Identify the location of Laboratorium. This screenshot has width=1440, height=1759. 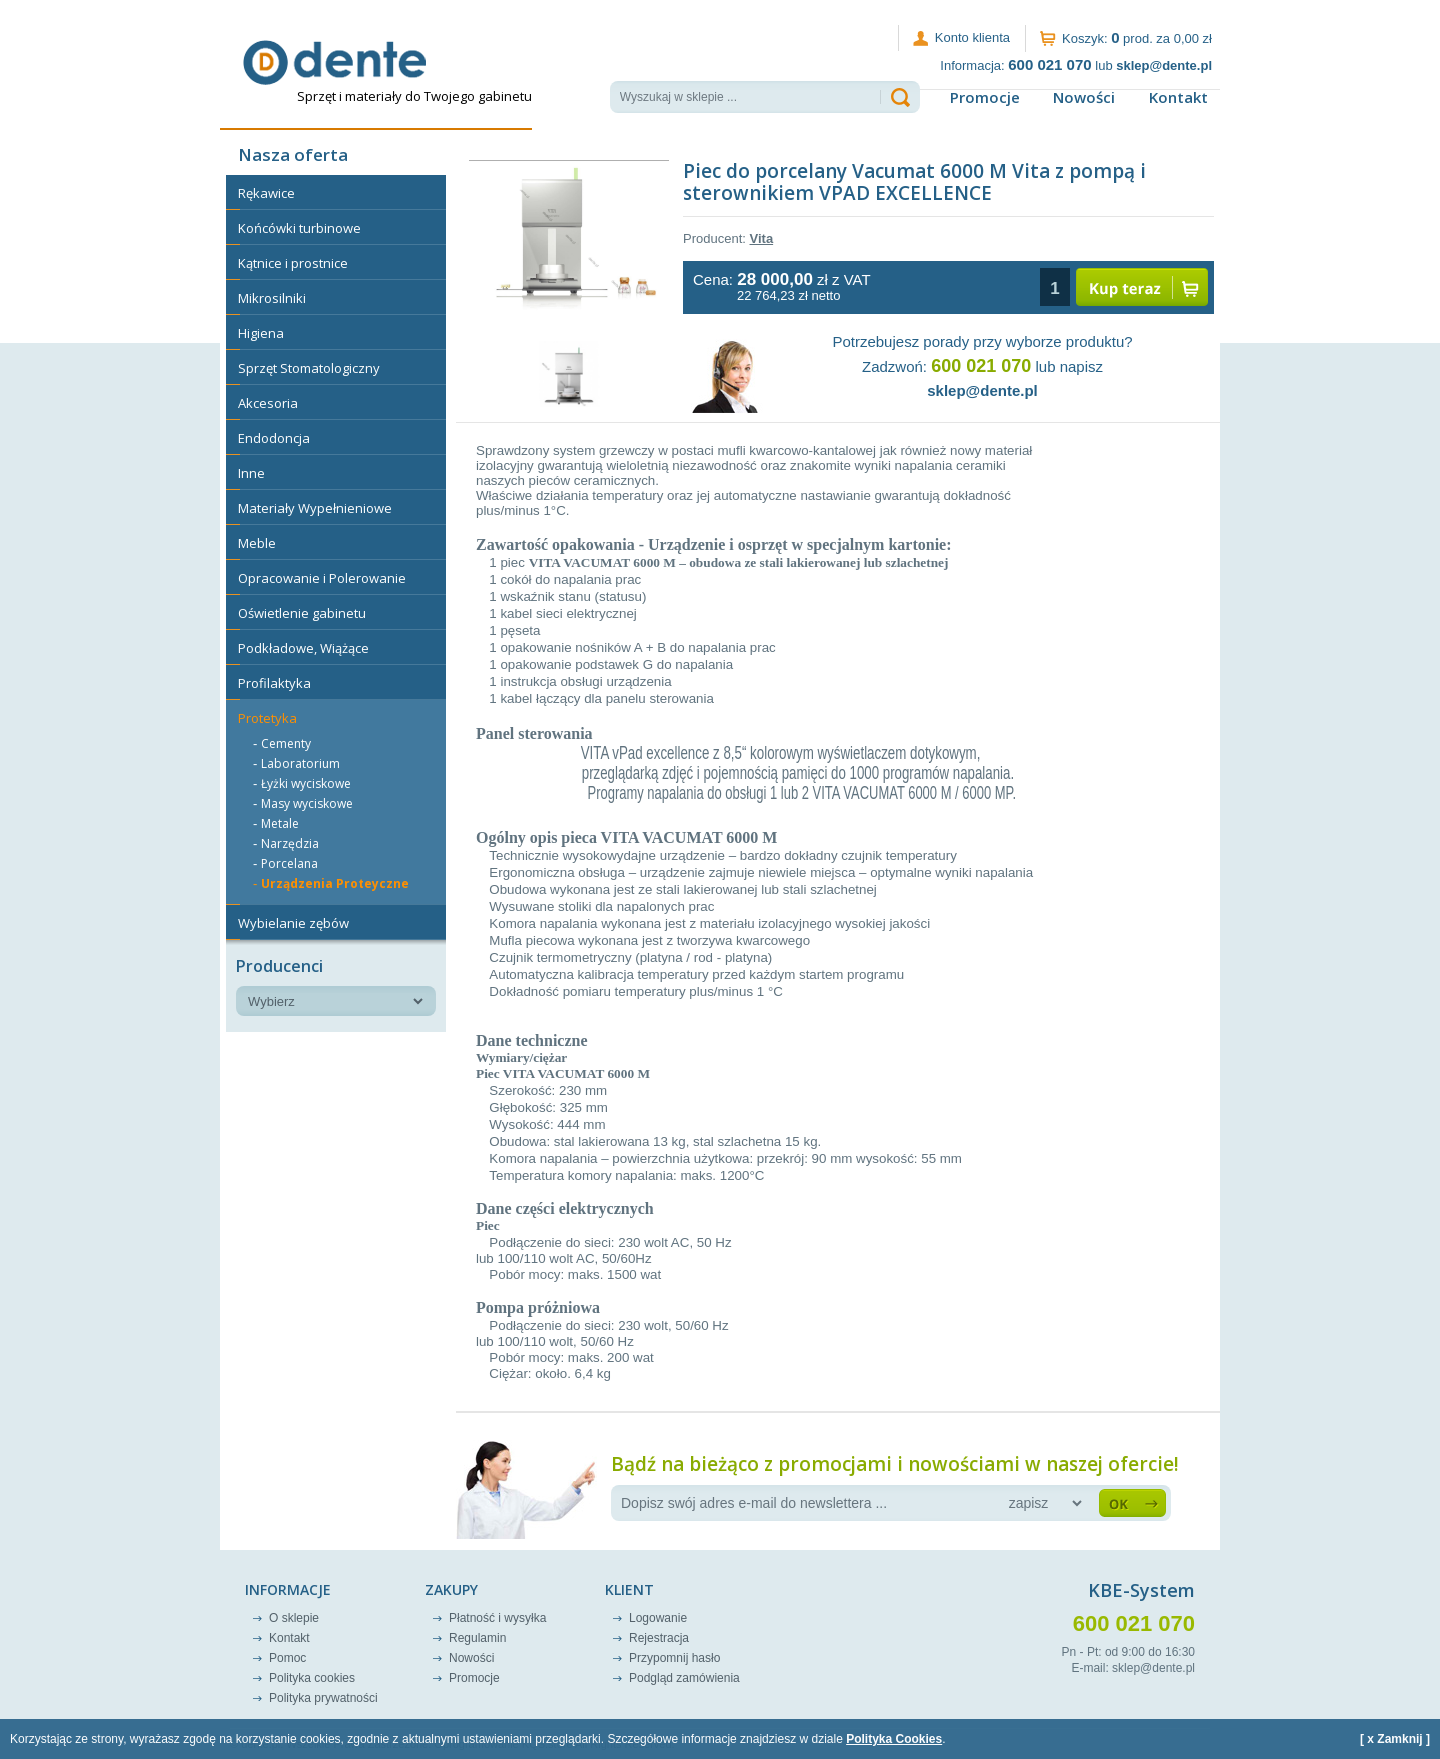
(300, 763).